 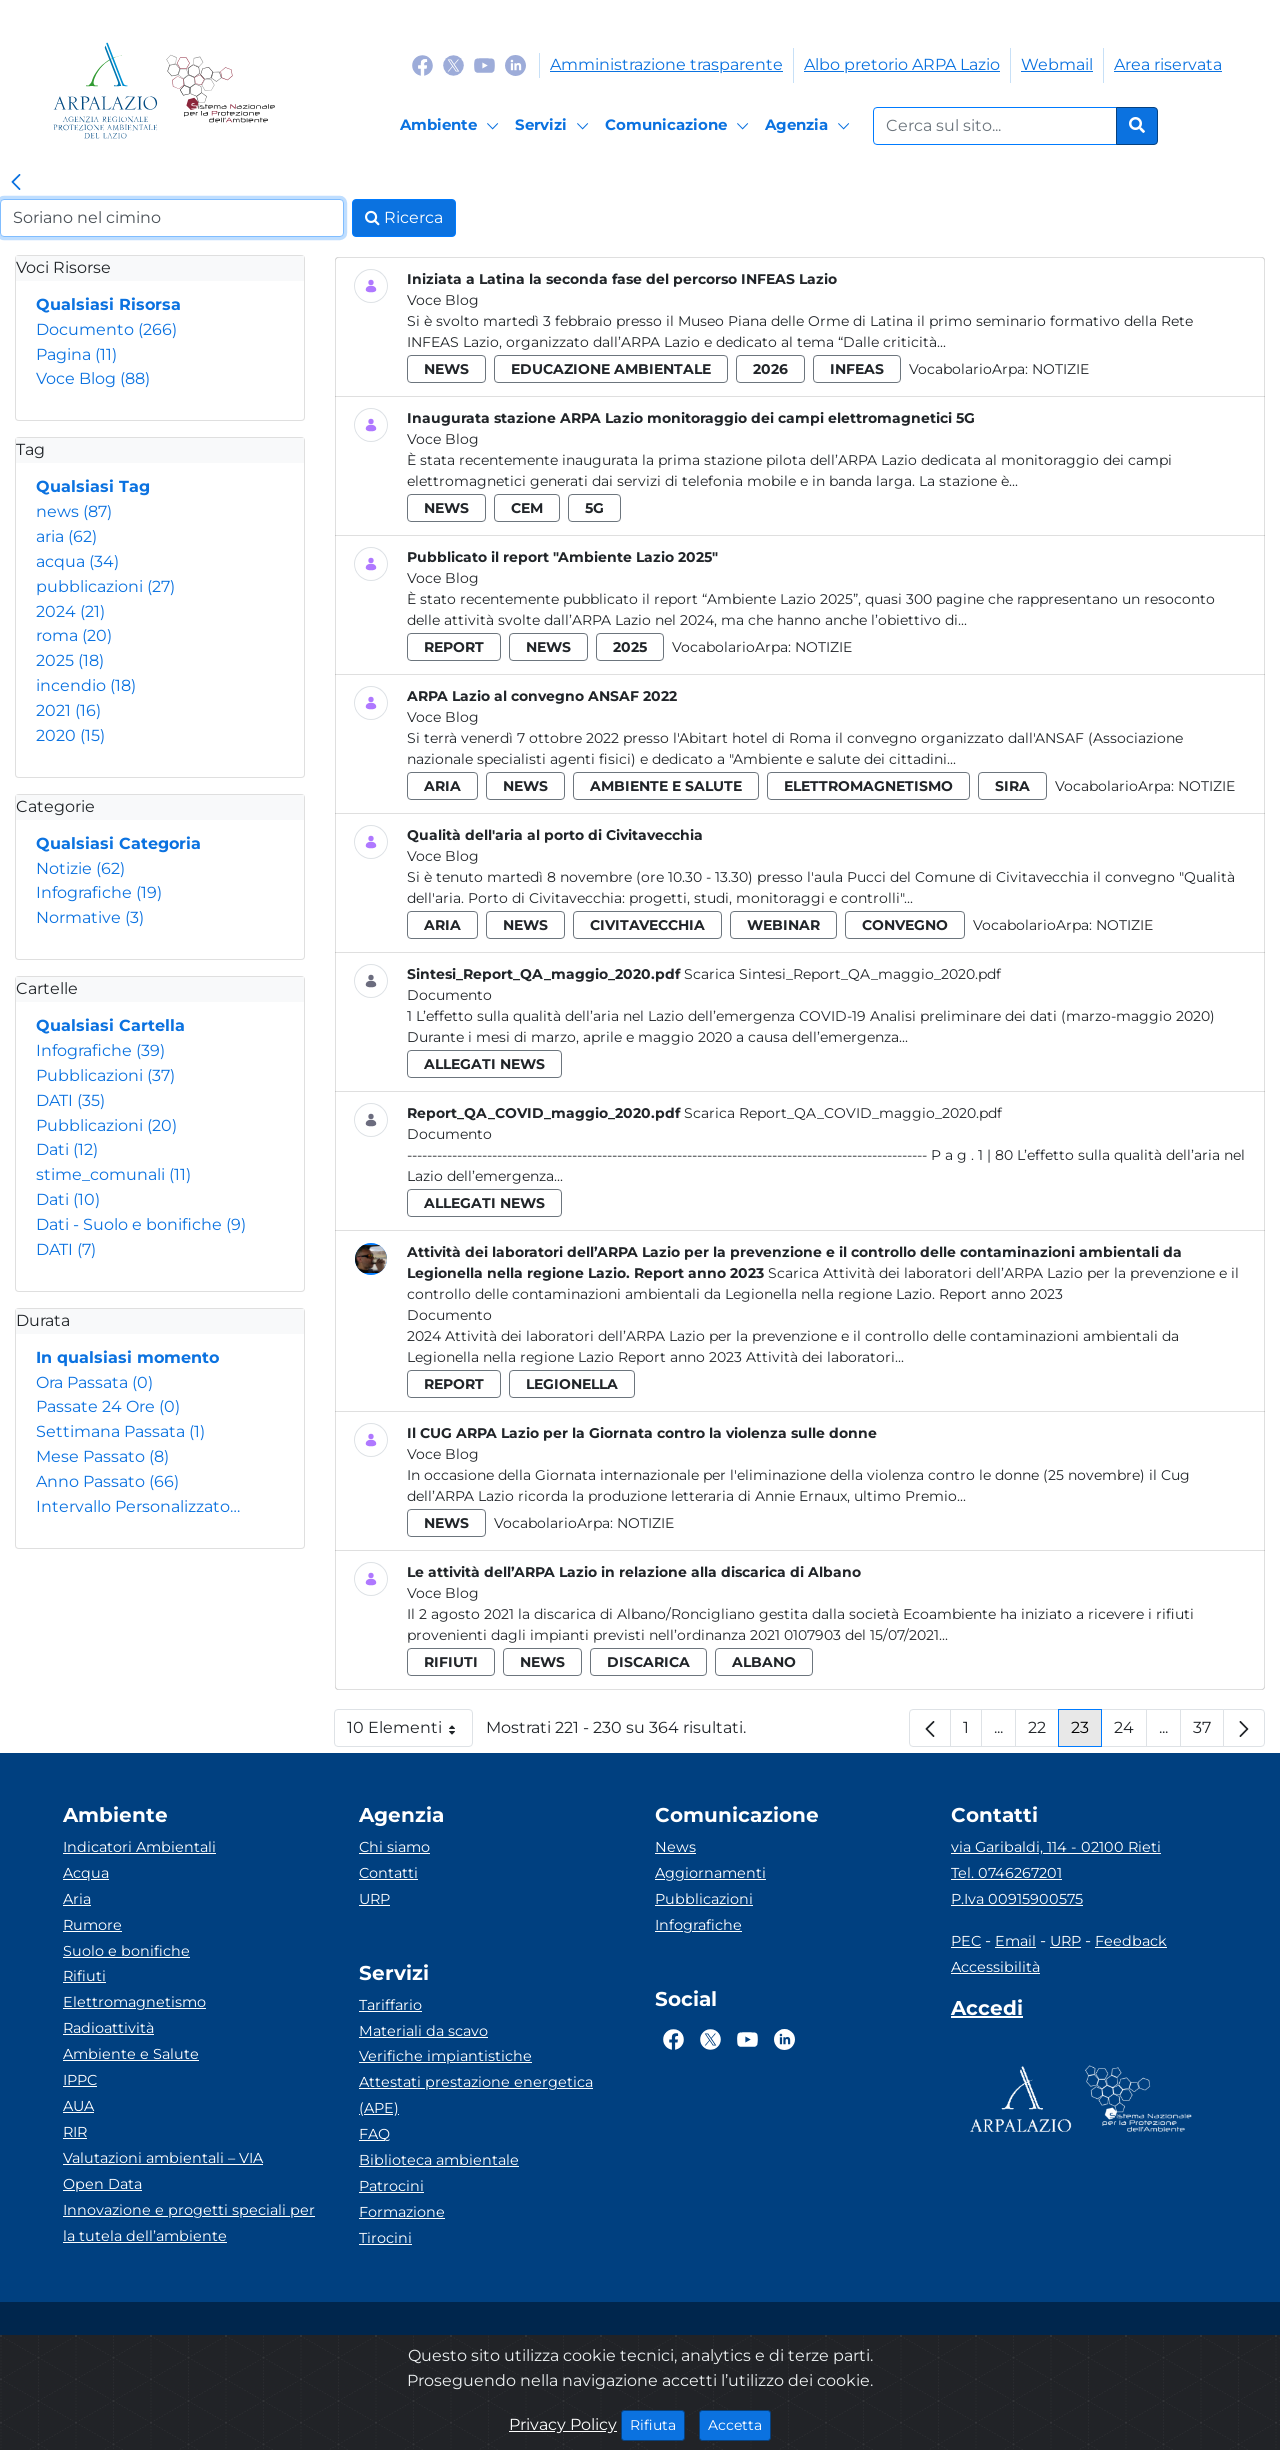 What do you see at coordinates (189, 2223) in the screenshot?
I see `Innovazione e progetti speciali per la tutela dell’ambiente` at bounding box center [189, 2223].